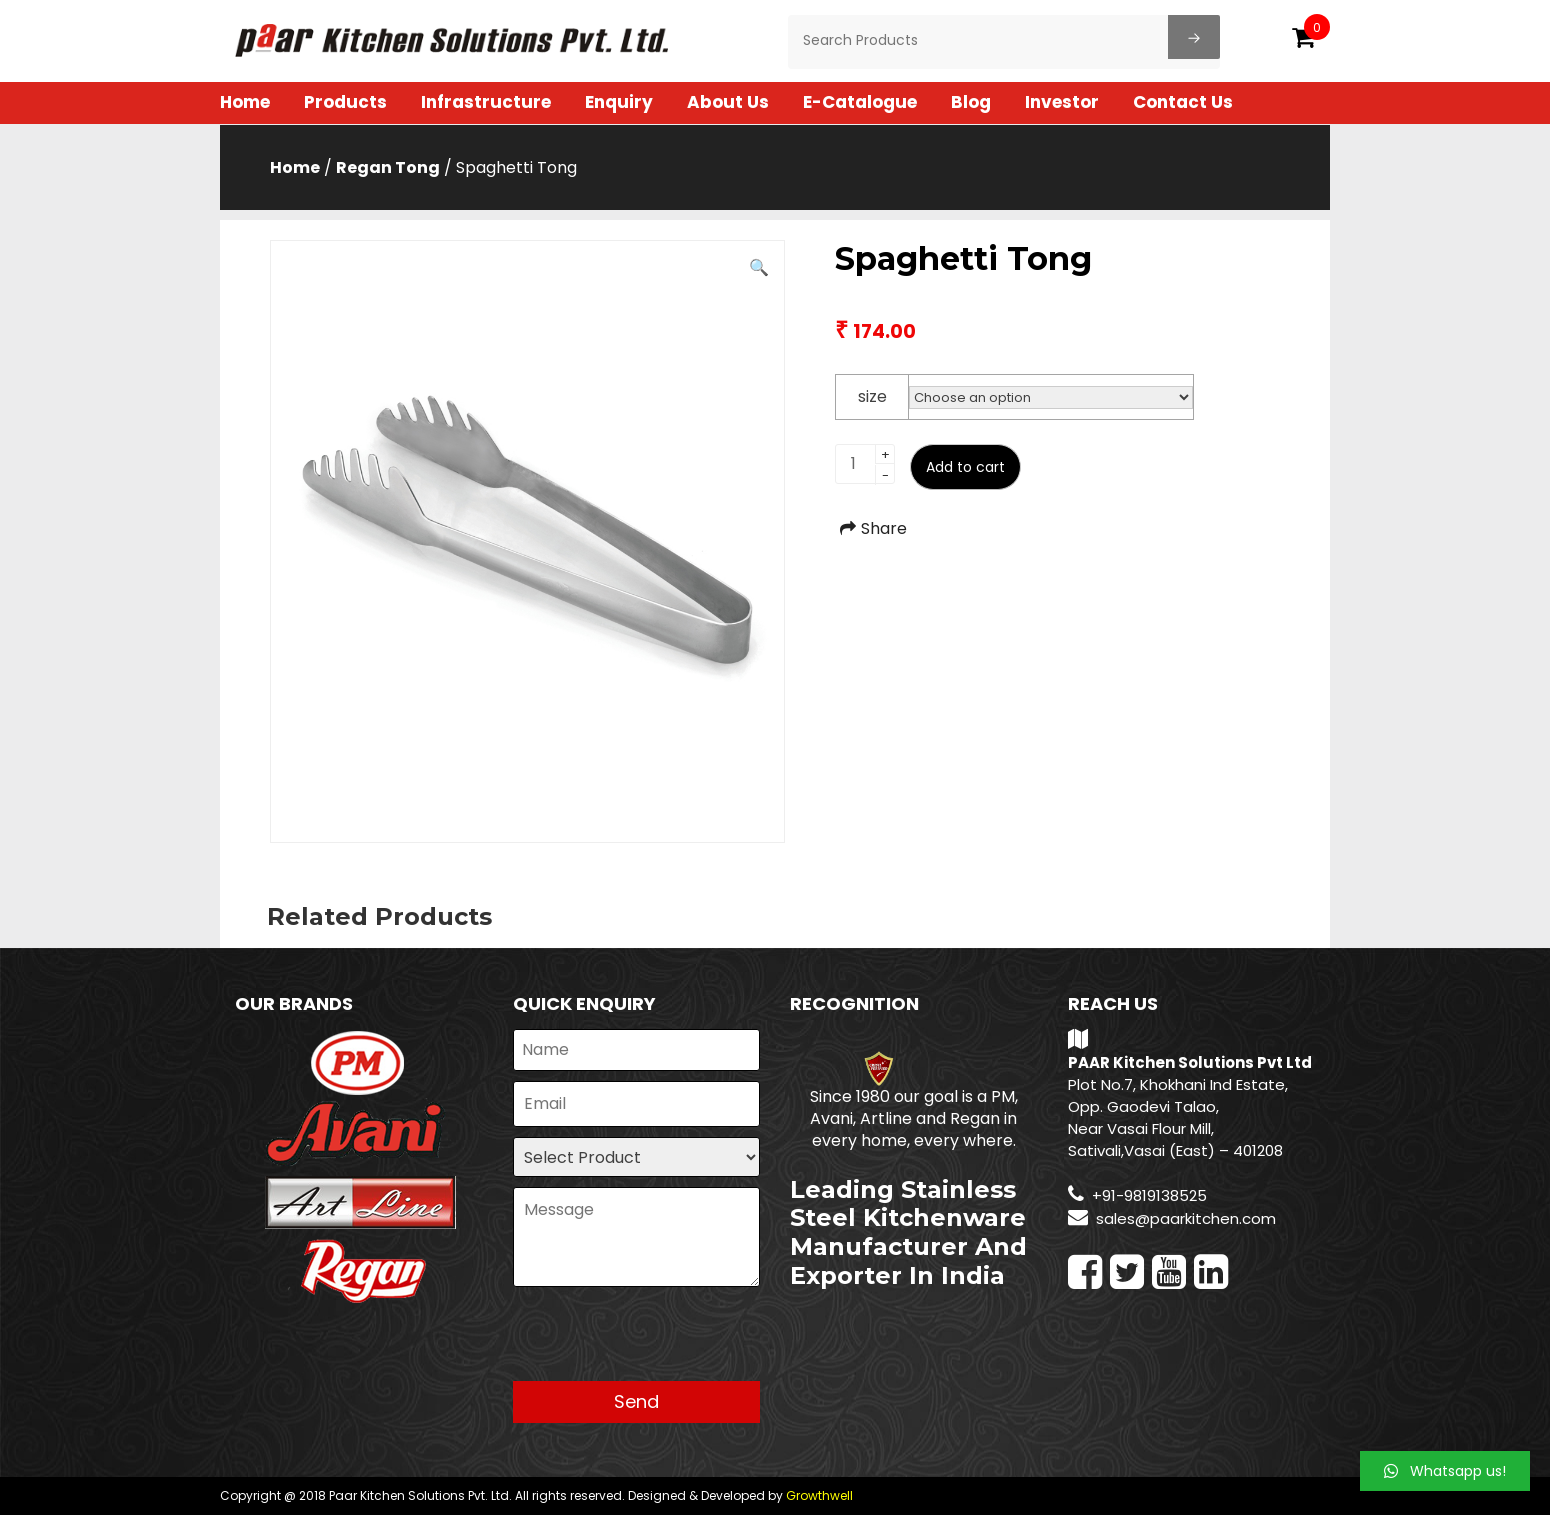  I want to click on Contact Us, so click(1183, 102).